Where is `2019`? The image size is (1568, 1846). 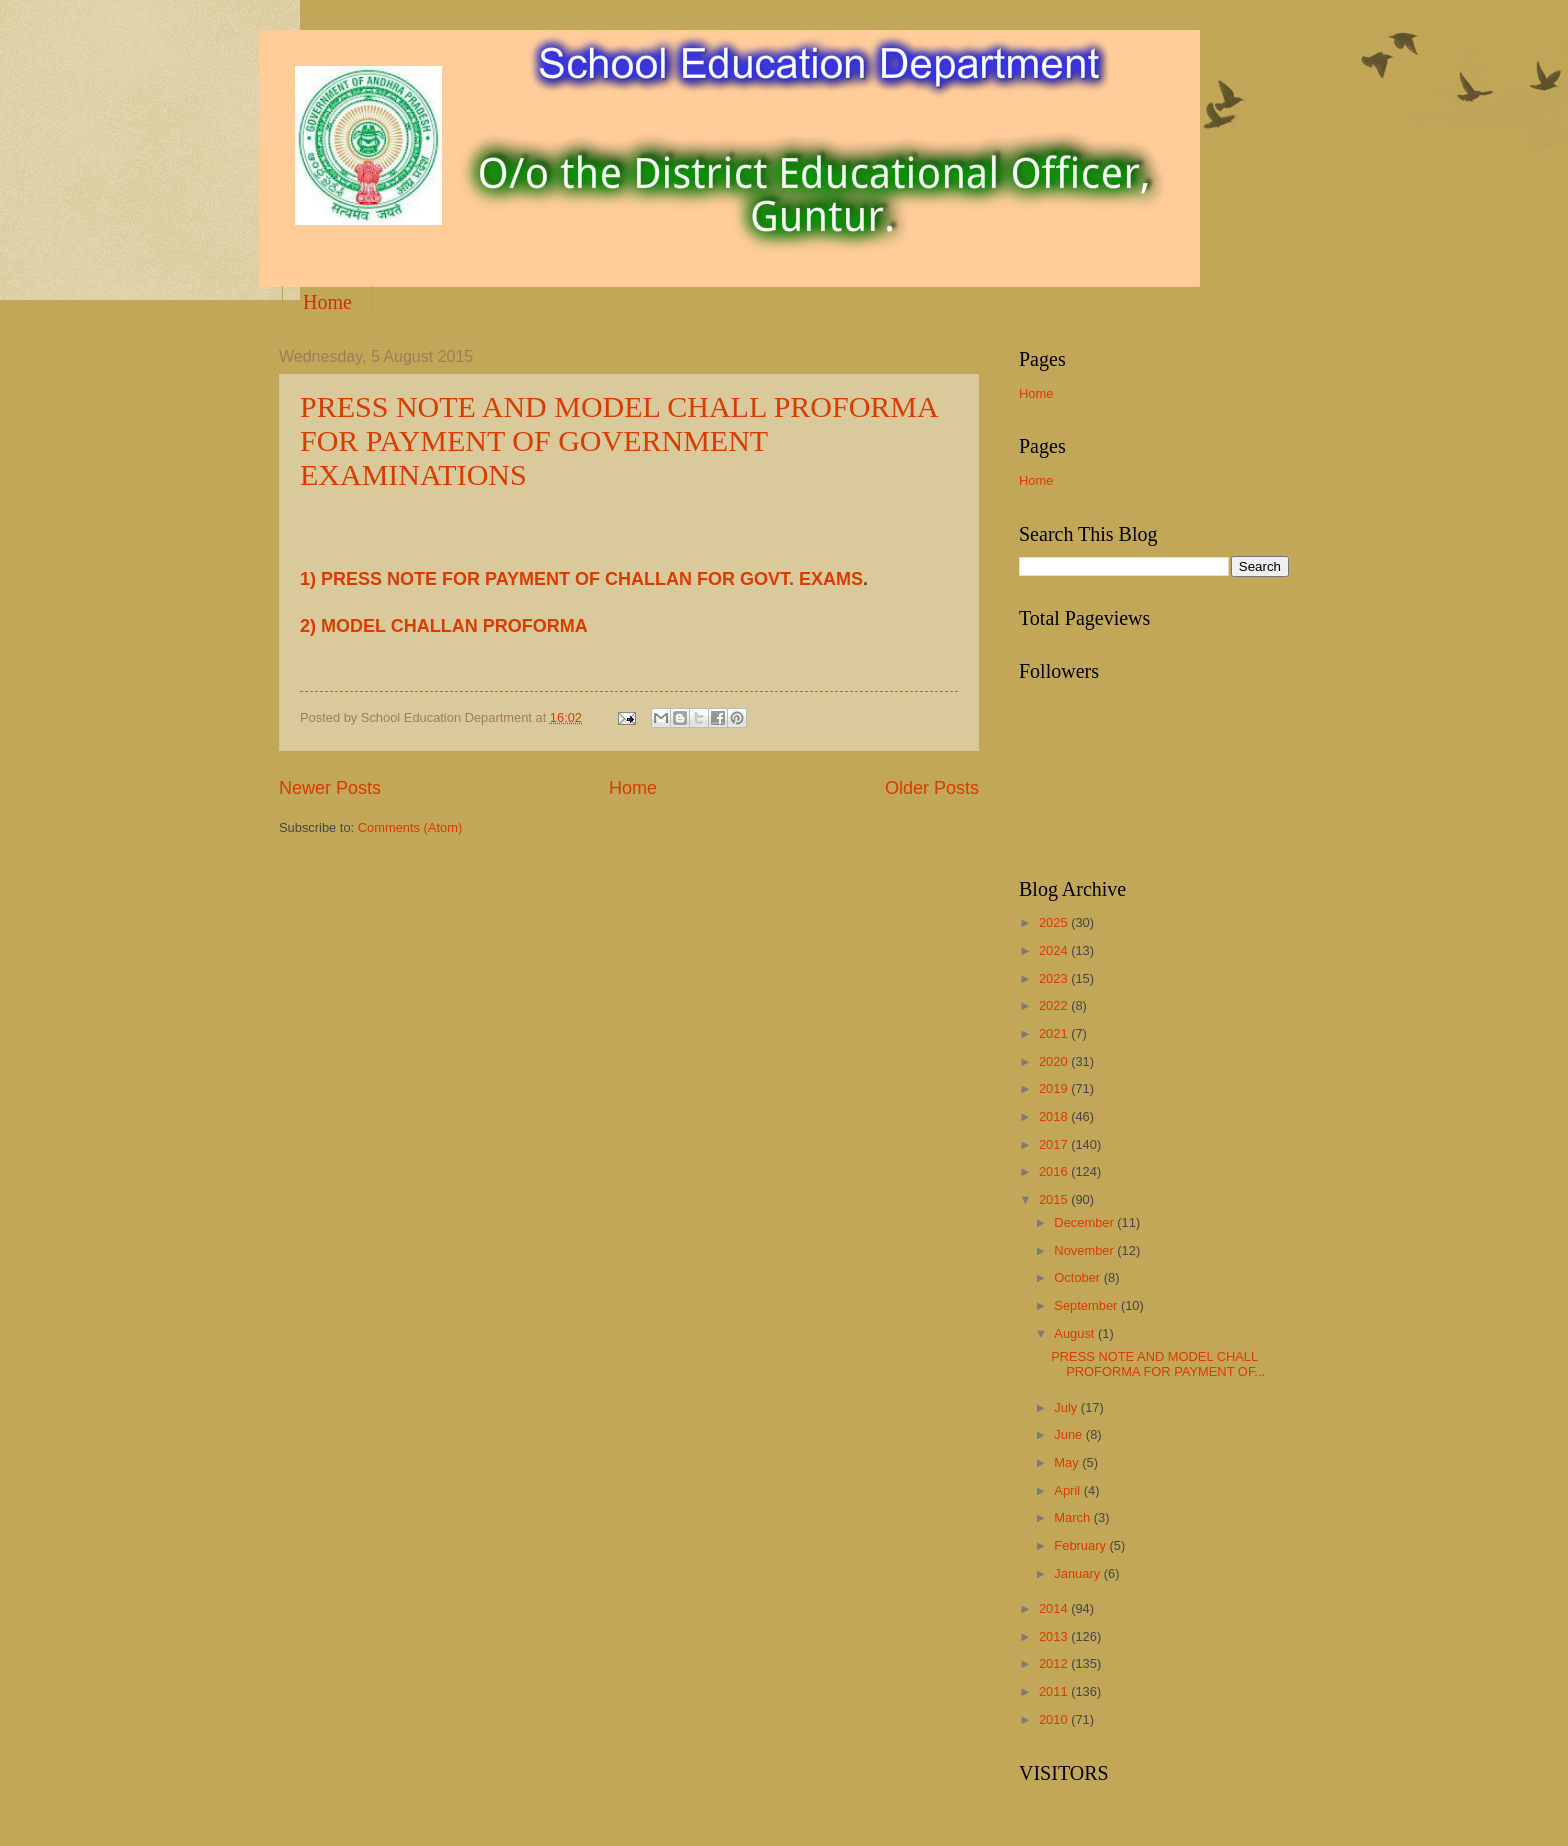 2019 is located at coordinates (1055, 1088).